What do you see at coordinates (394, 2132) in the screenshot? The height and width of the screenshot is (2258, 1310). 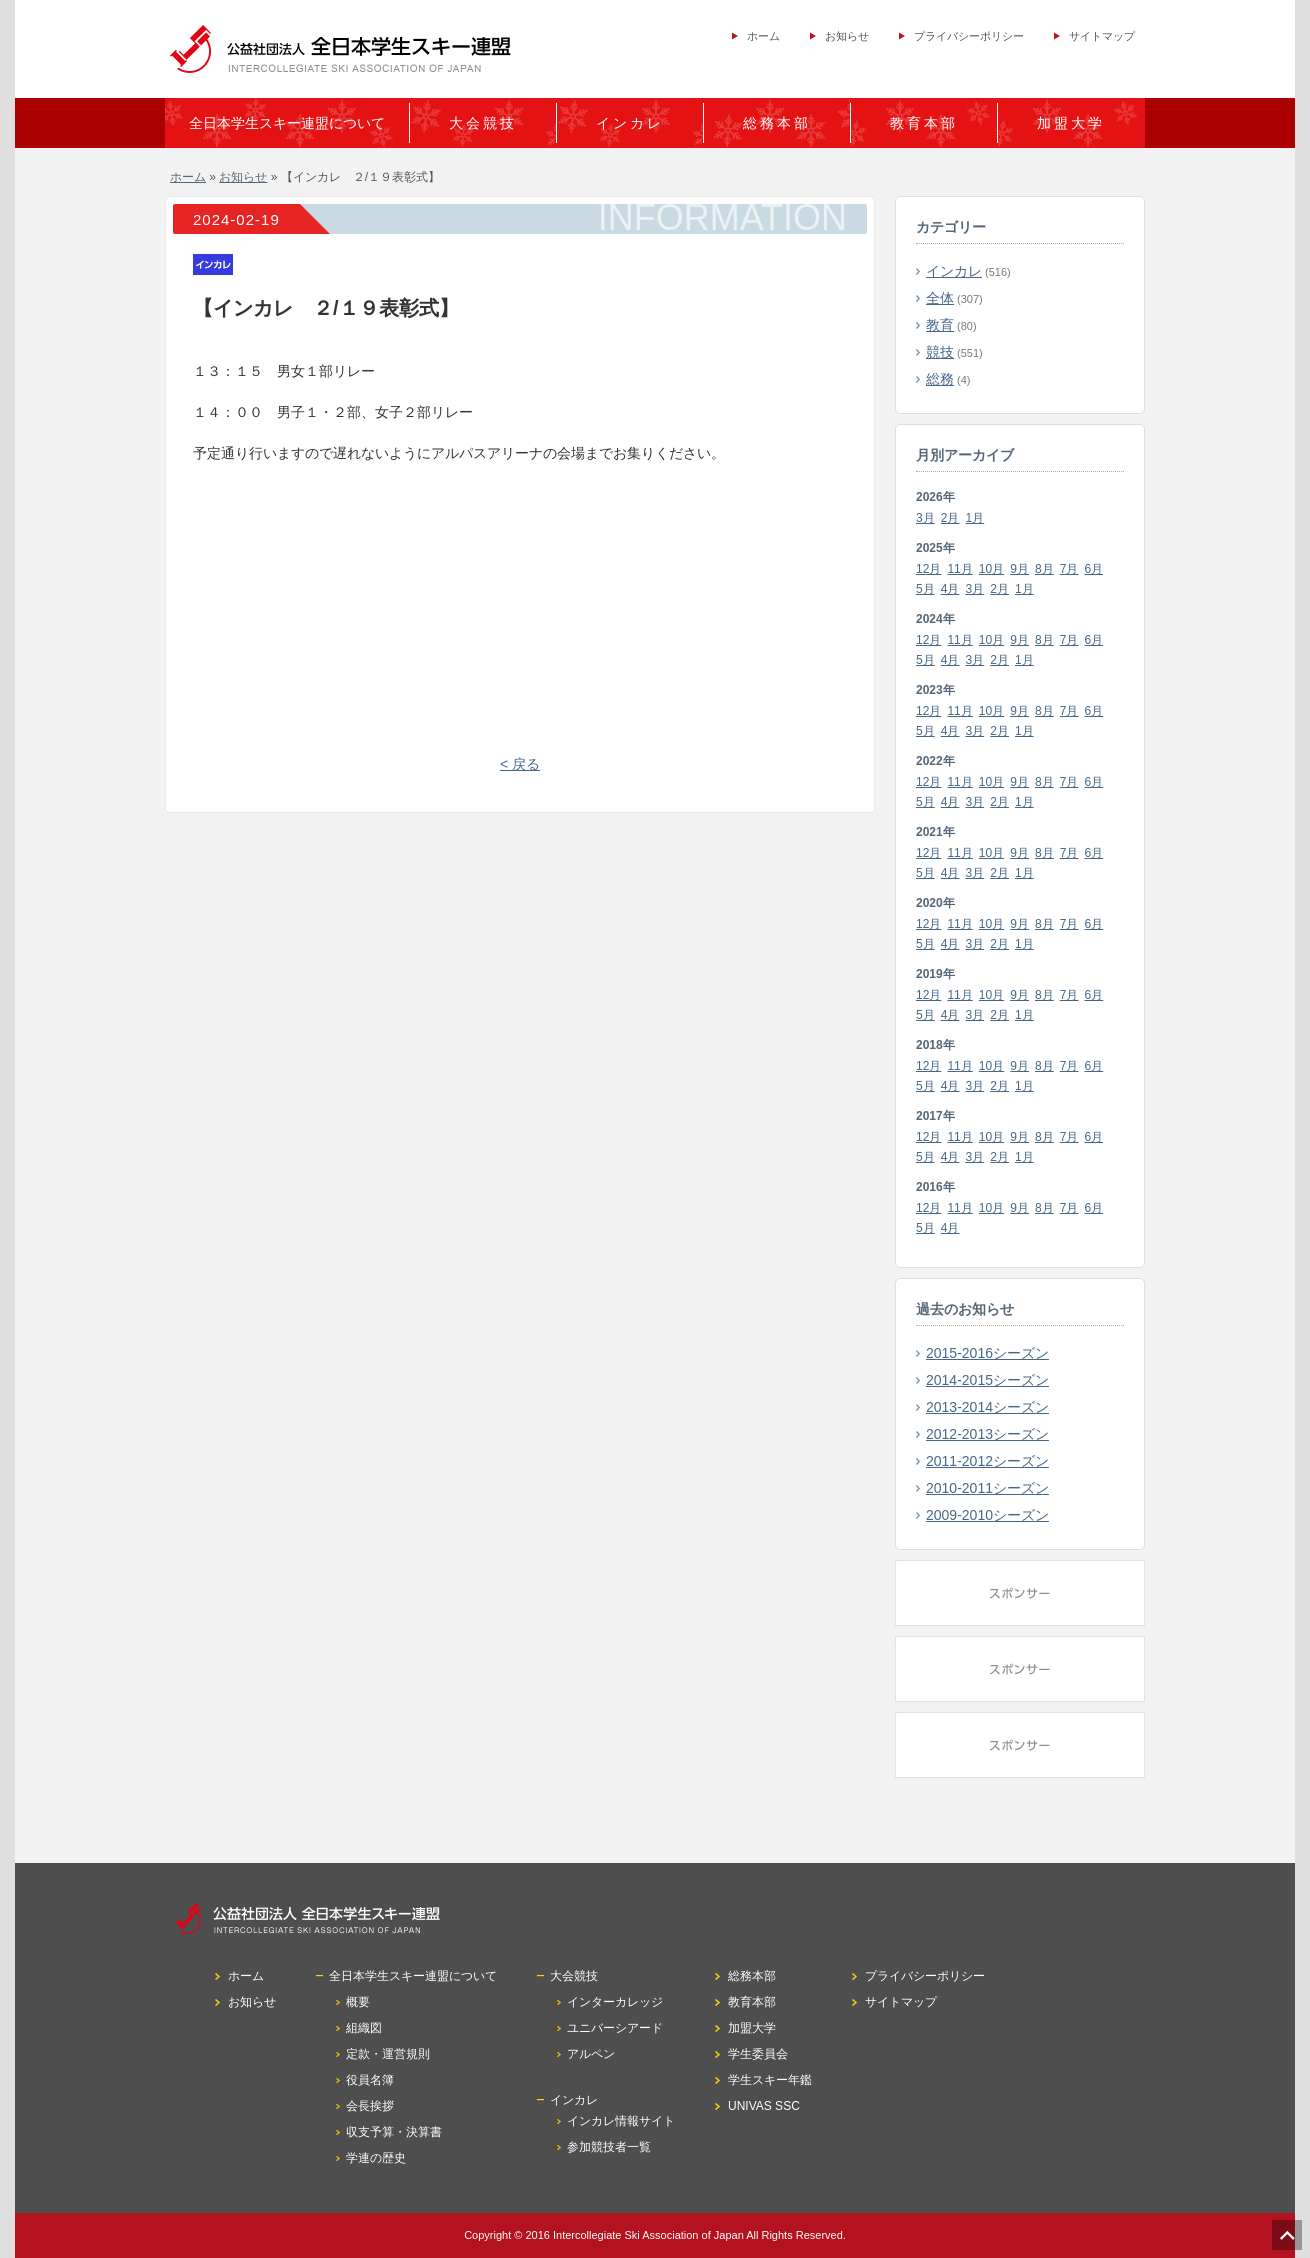 I see `収支予算・決算書` at bounding box center [394, 2132].